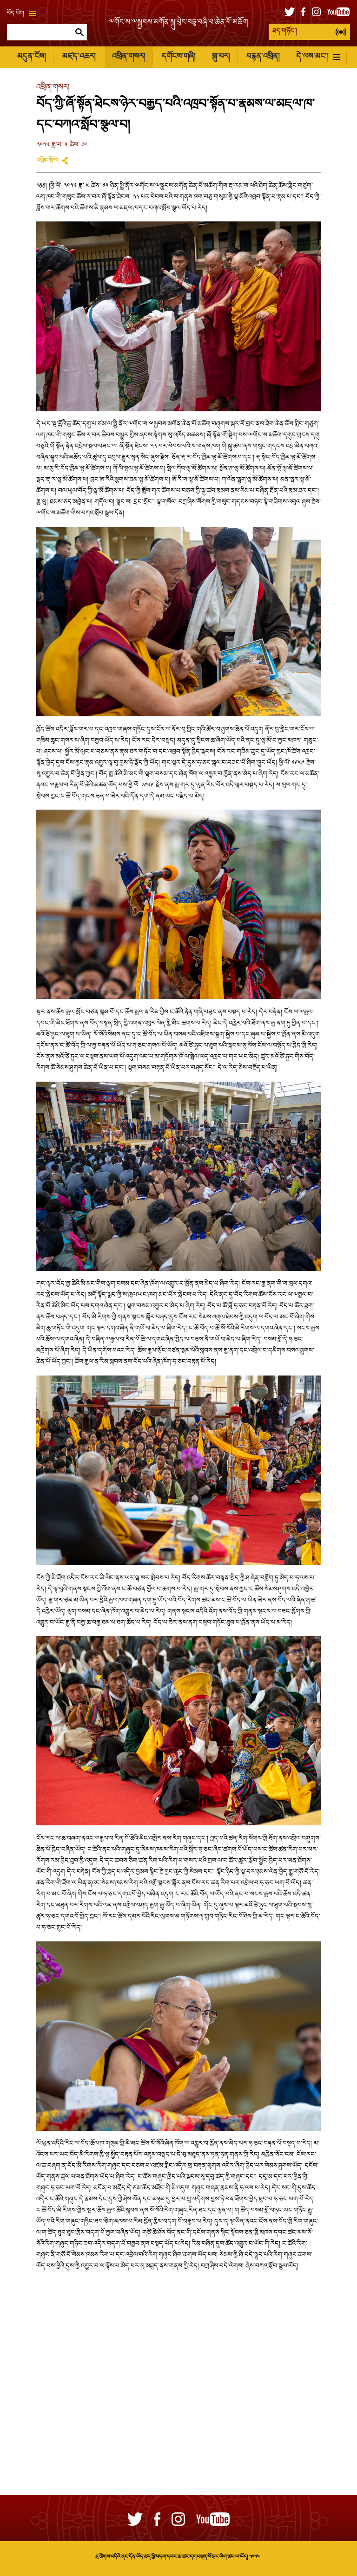 The image size is (357, 2576). I want to click on དེ་ལས་མང་།, so click(318, 57).